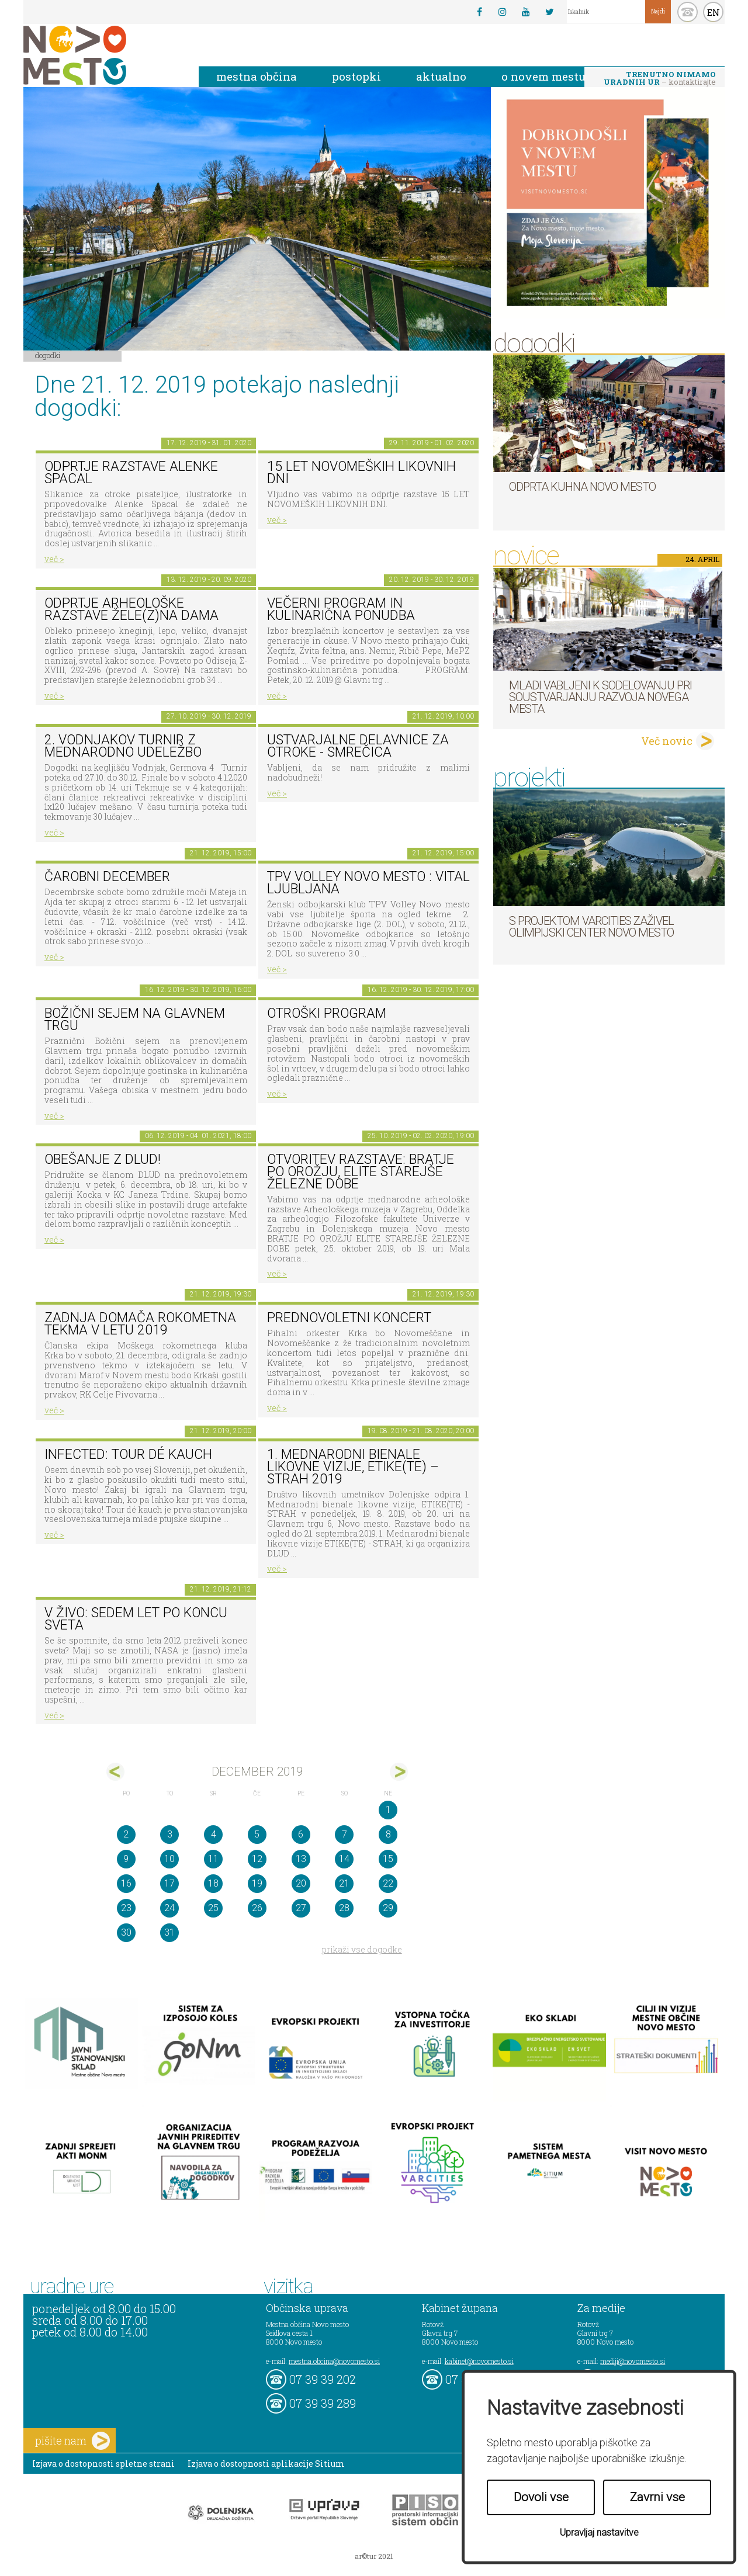 The height and width of the screenshot is (2576, 748). I want to click on Odprta kuhna Novo mesto, so click(582, 487).